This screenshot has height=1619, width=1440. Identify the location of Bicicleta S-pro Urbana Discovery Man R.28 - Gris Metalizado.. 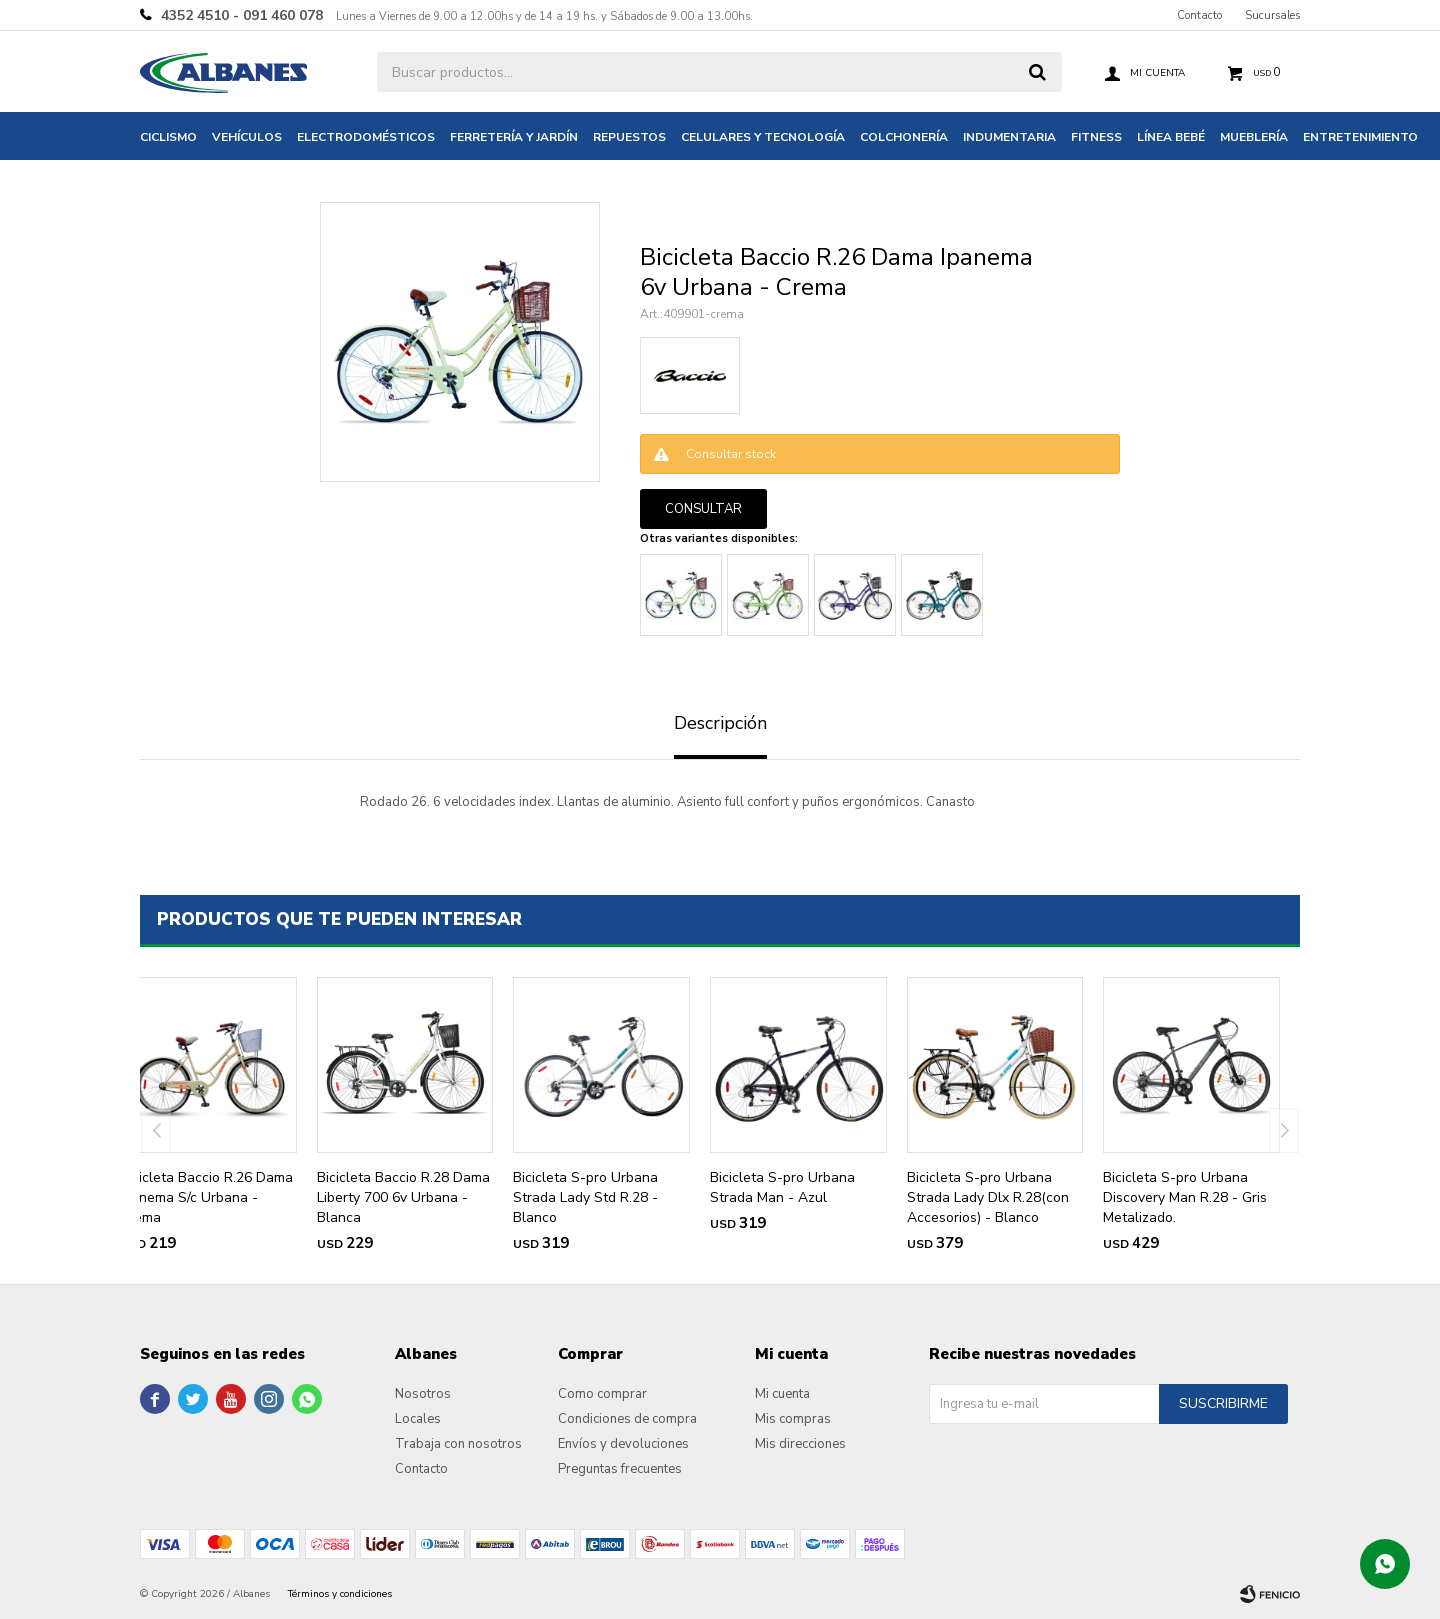
(1185, 1197).